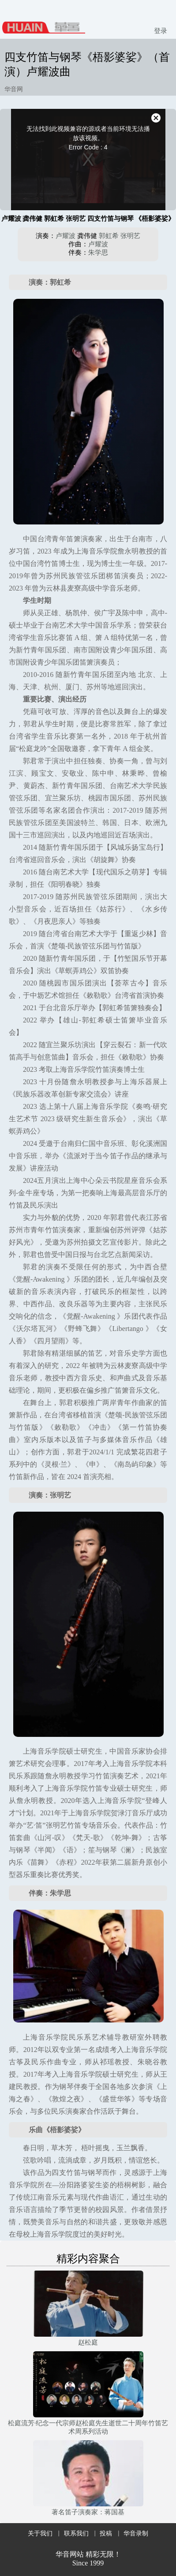 This screenshot has height=2576, width=176. What do you see at coordinates (130, 235) in the screenshot?
I see `张明艺` at bounding box center [130, 235].